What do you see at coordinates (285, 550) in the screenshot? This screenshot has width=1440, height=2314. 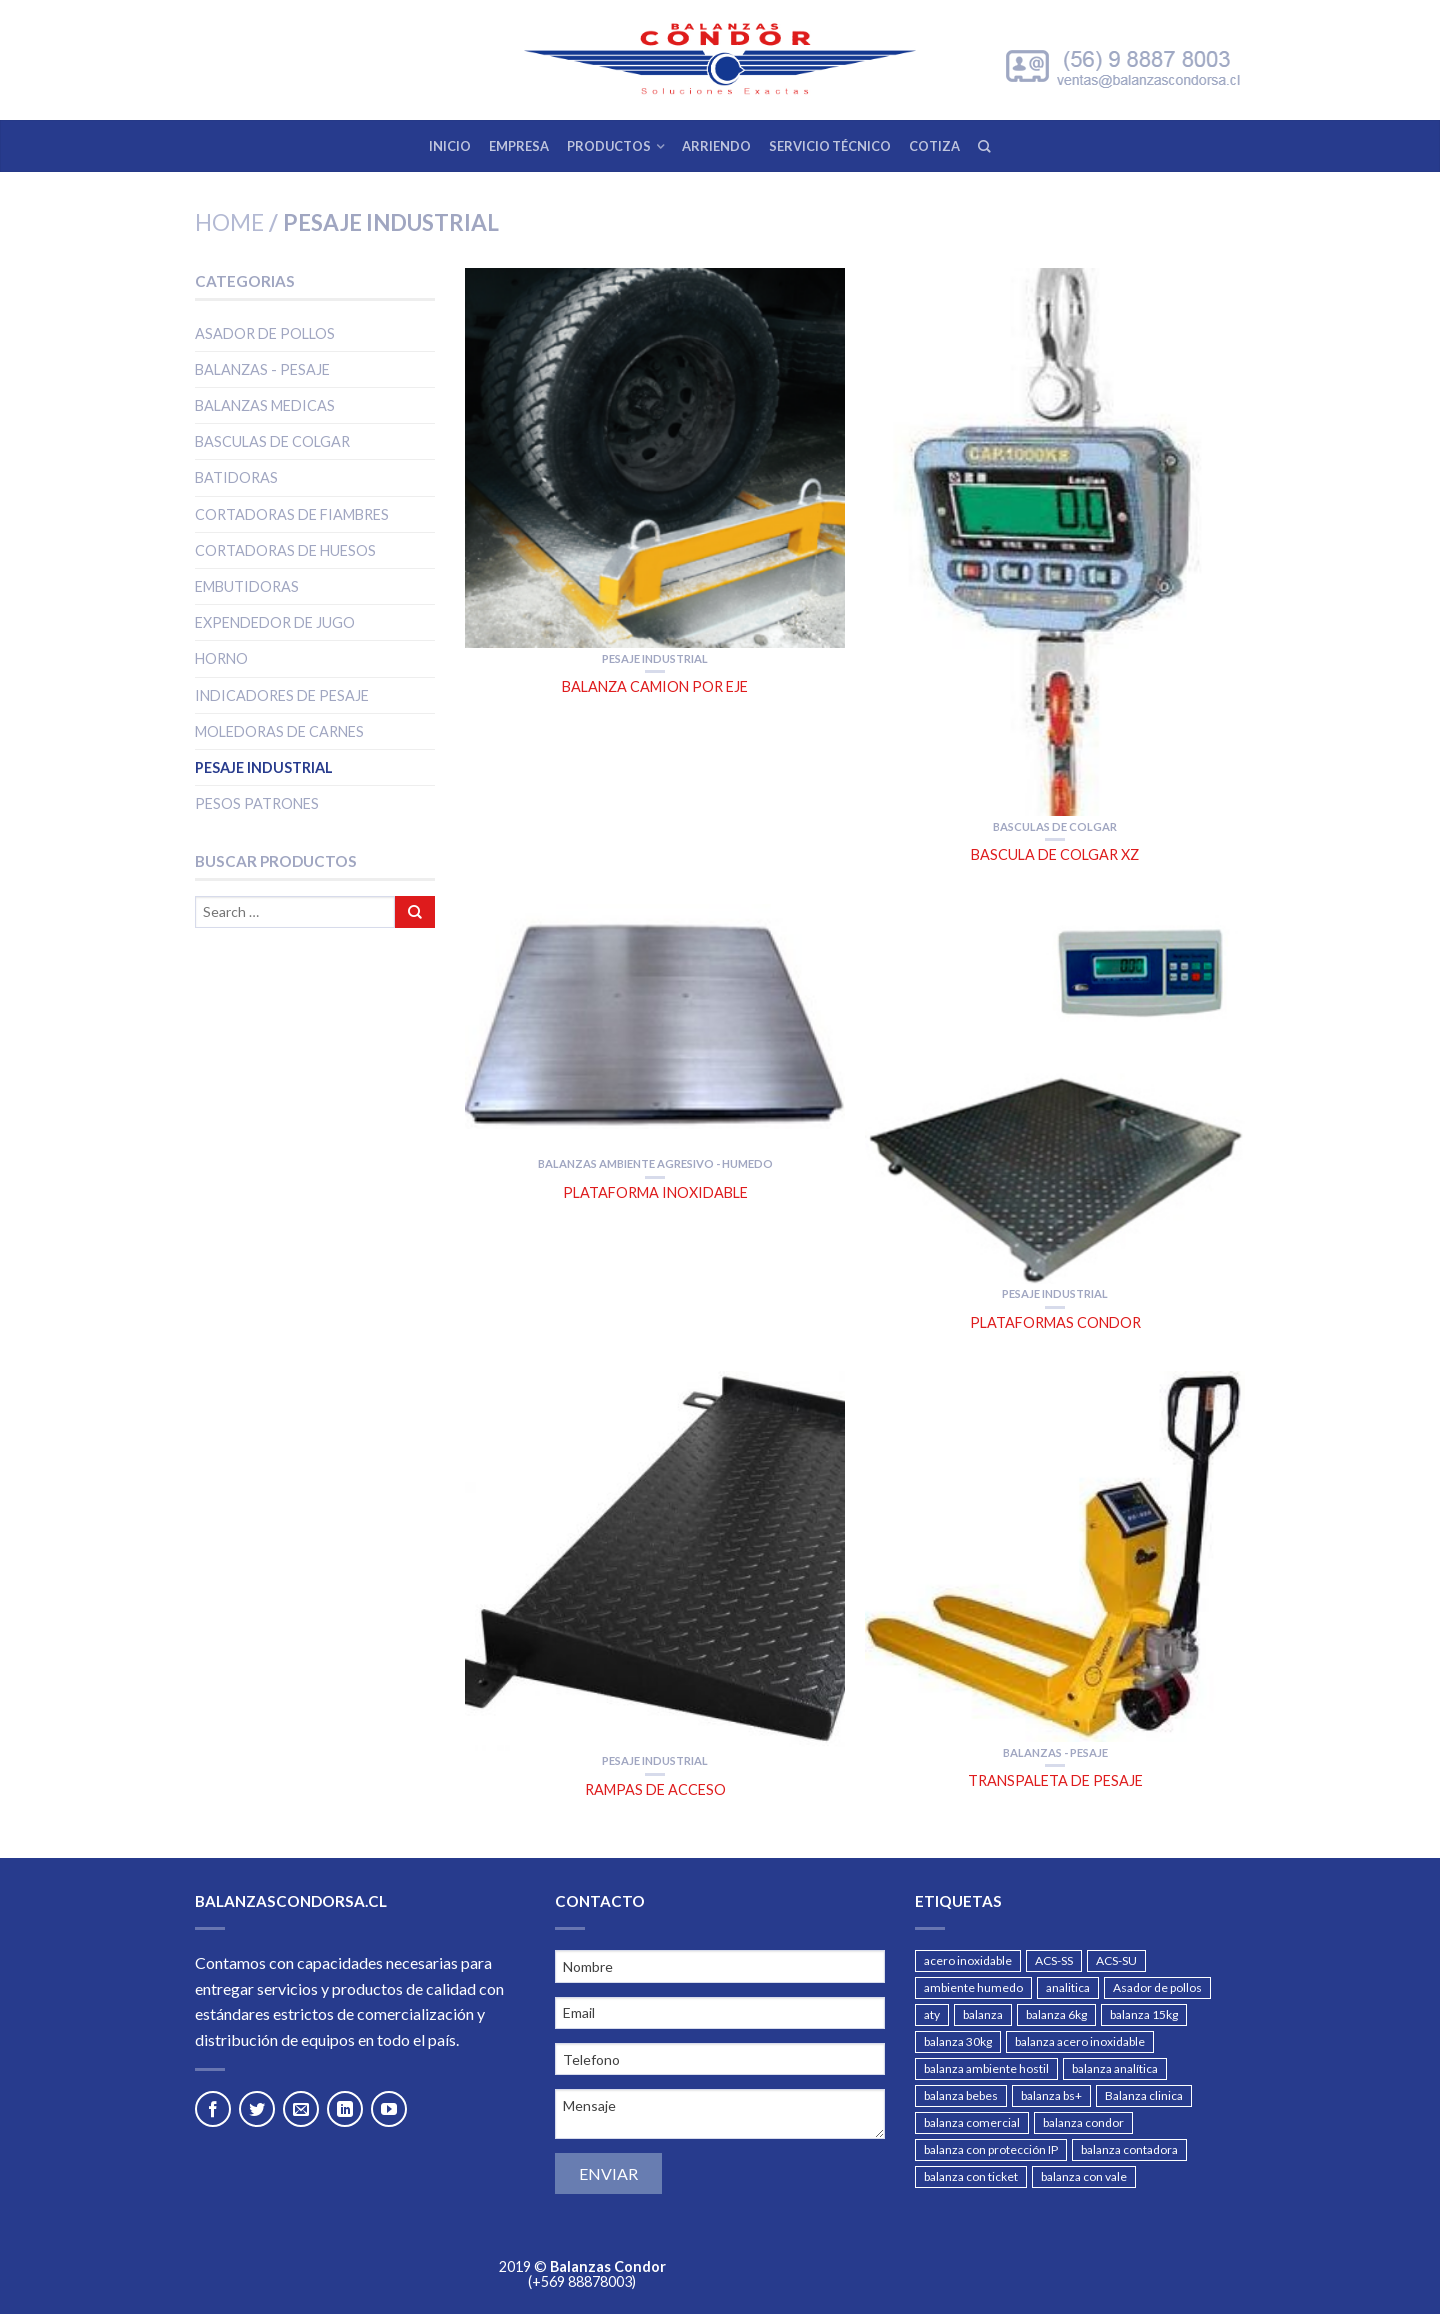 I see `Cortadoras de huesos` at bounding box center [285, 550].